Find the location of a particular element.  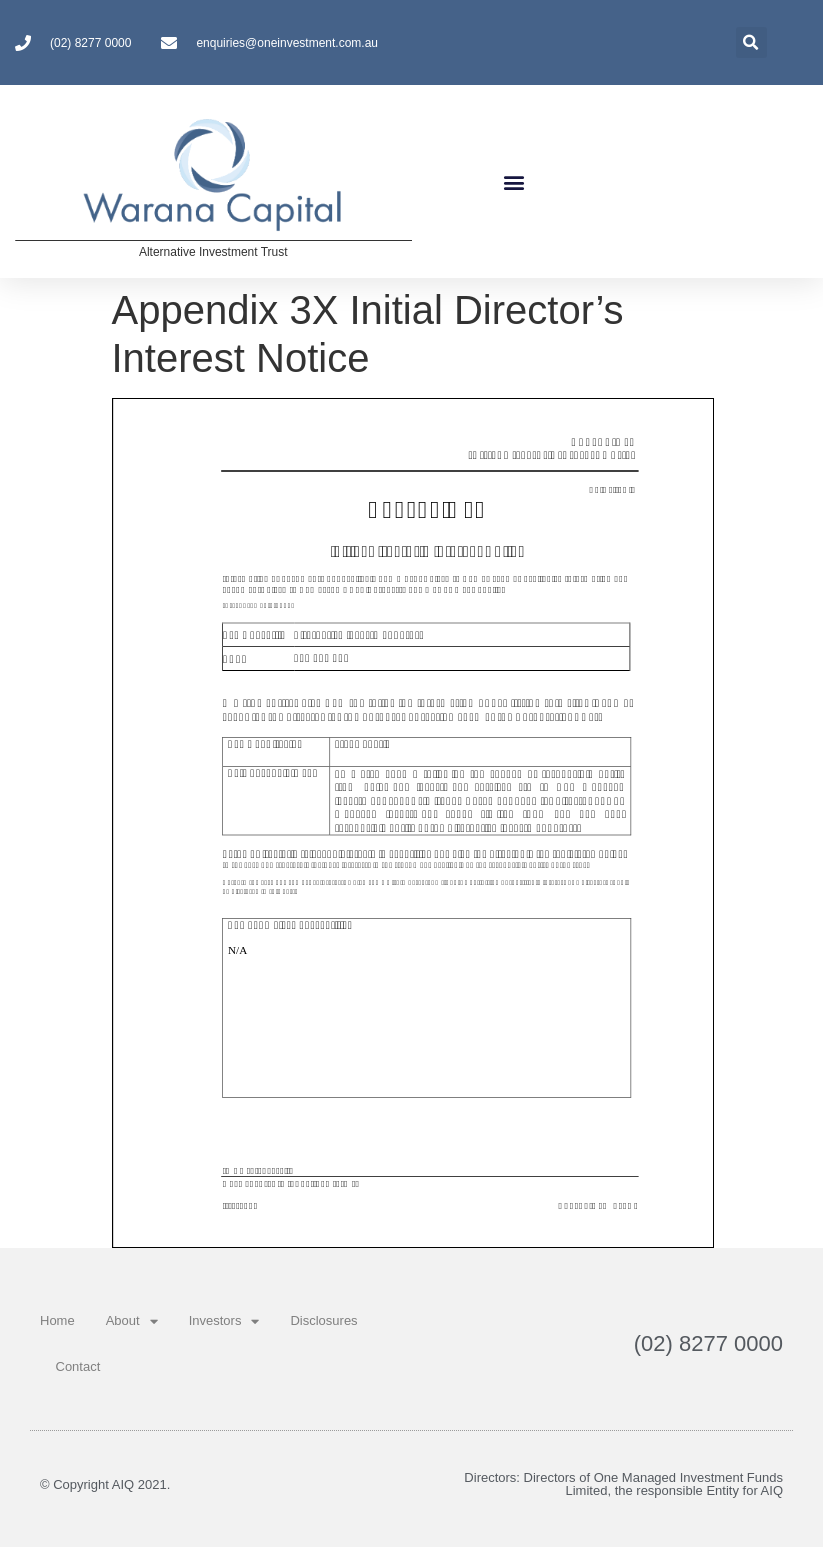

[button] is located at coordinates (513, 181).